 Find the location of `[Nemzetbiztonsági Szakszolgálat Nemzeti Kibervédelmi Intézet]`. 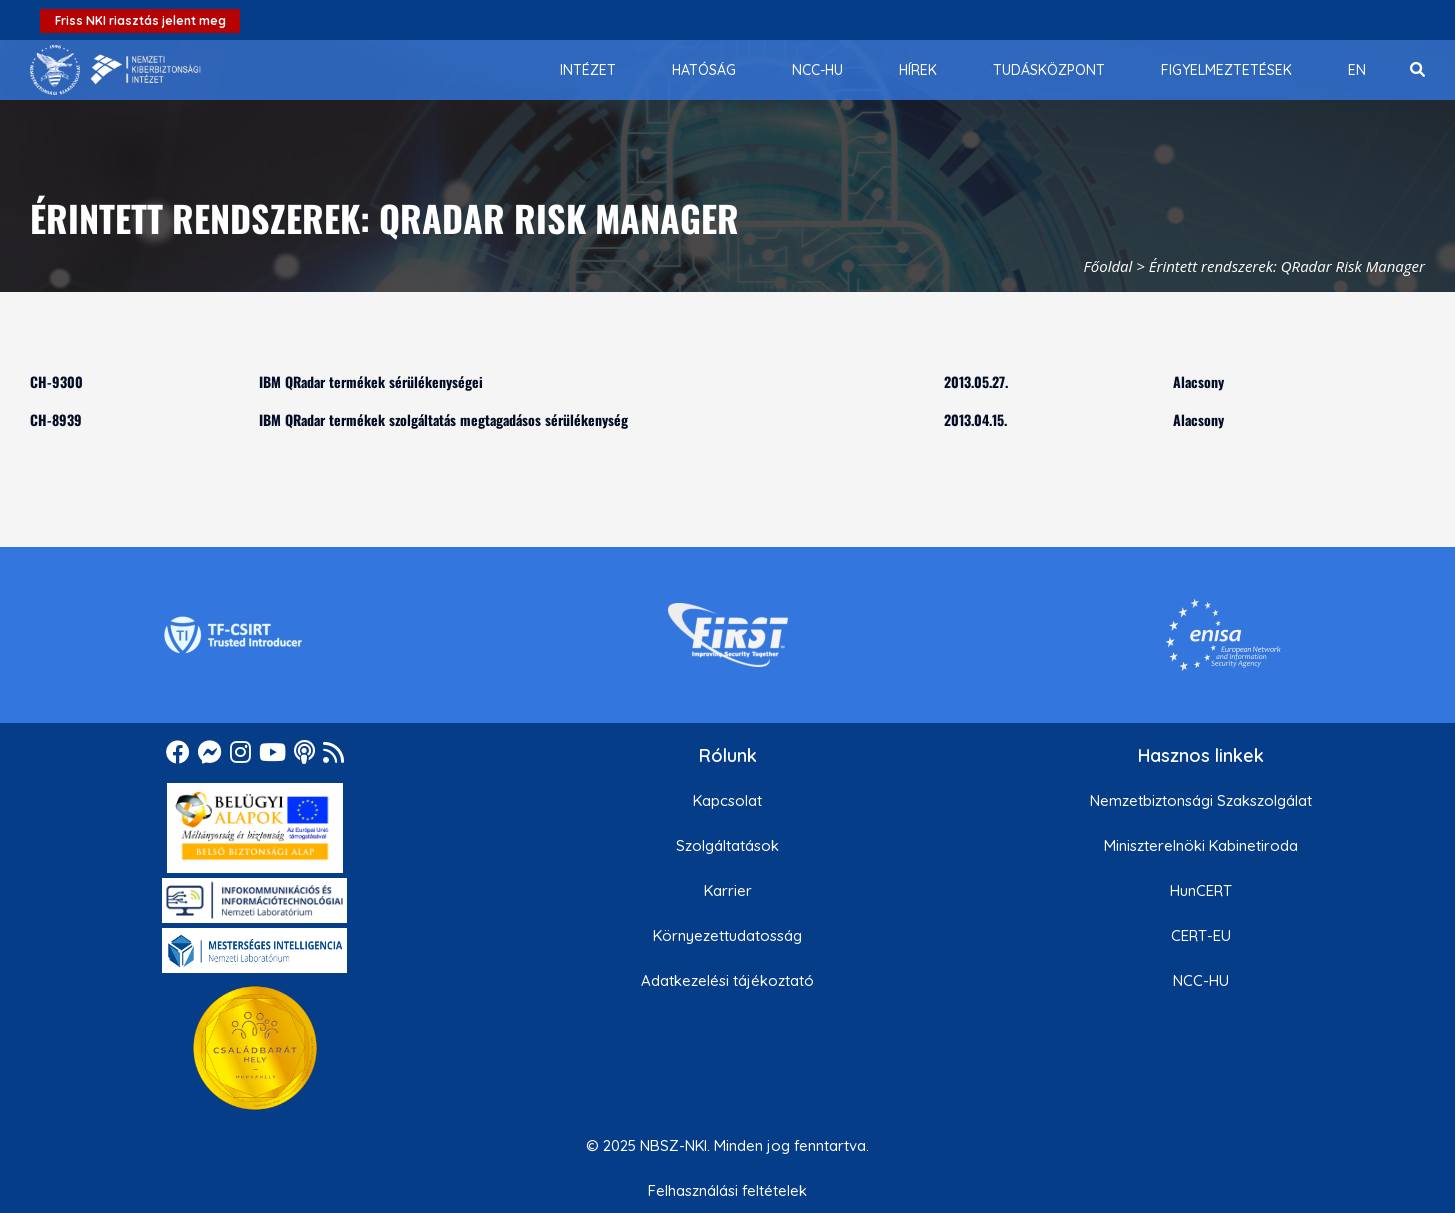

[Nemzetbiztonsági Szakszolgálat Nemzeti Kibervédelmi Intézet] is located at coordinates (115, 70).